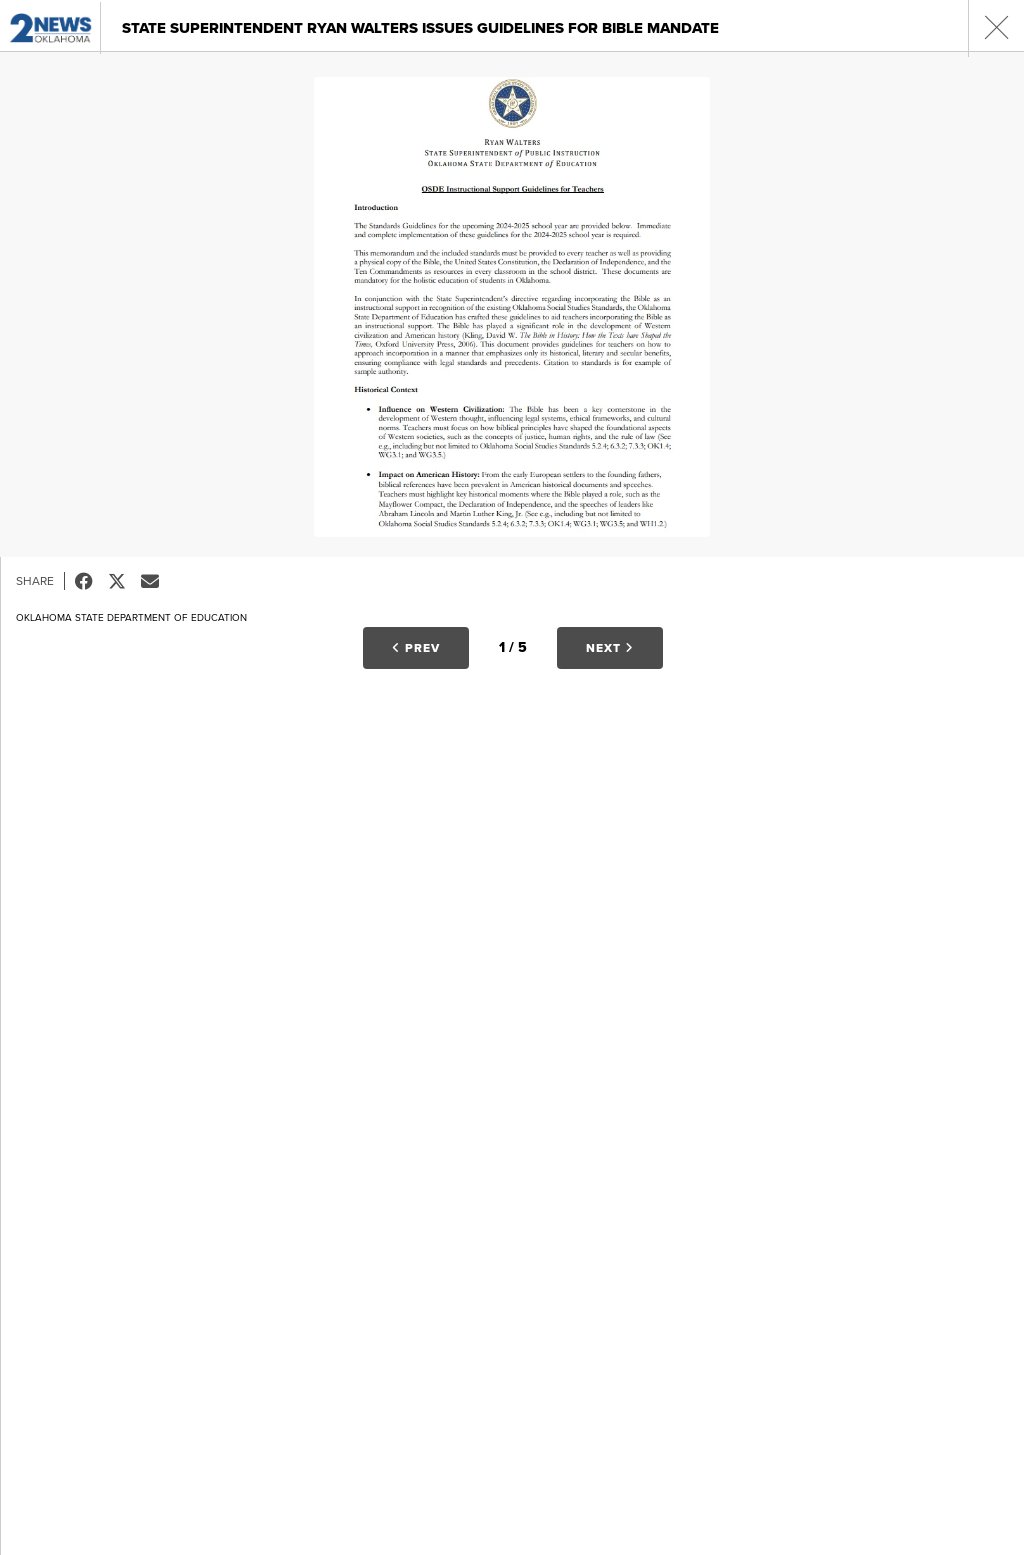 Image resolution: width=1024 pixels, height=1555 pixels. I want to click on Email, so click(157, 581).